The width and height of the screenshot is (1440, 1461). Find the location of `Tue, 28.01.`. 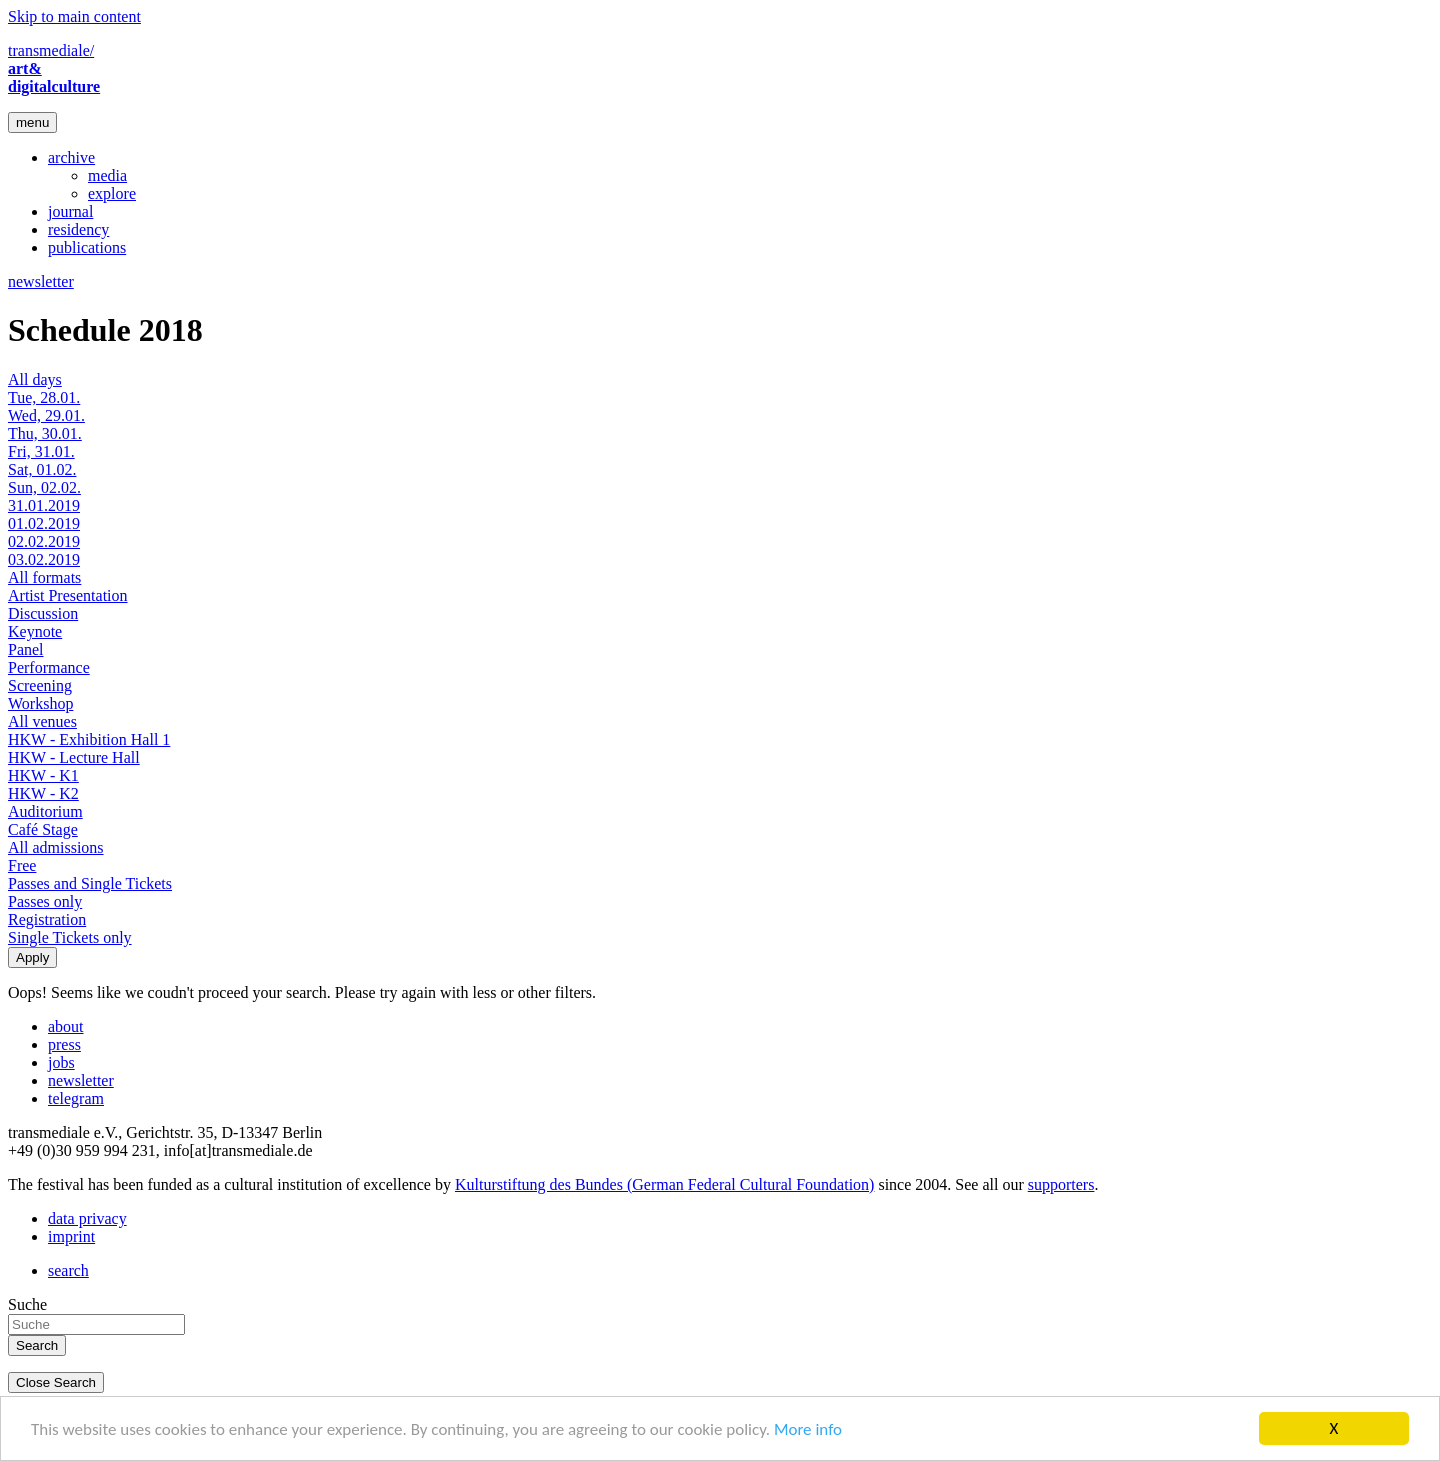

Tue, 28.01. is located at coordinates (44, 397).